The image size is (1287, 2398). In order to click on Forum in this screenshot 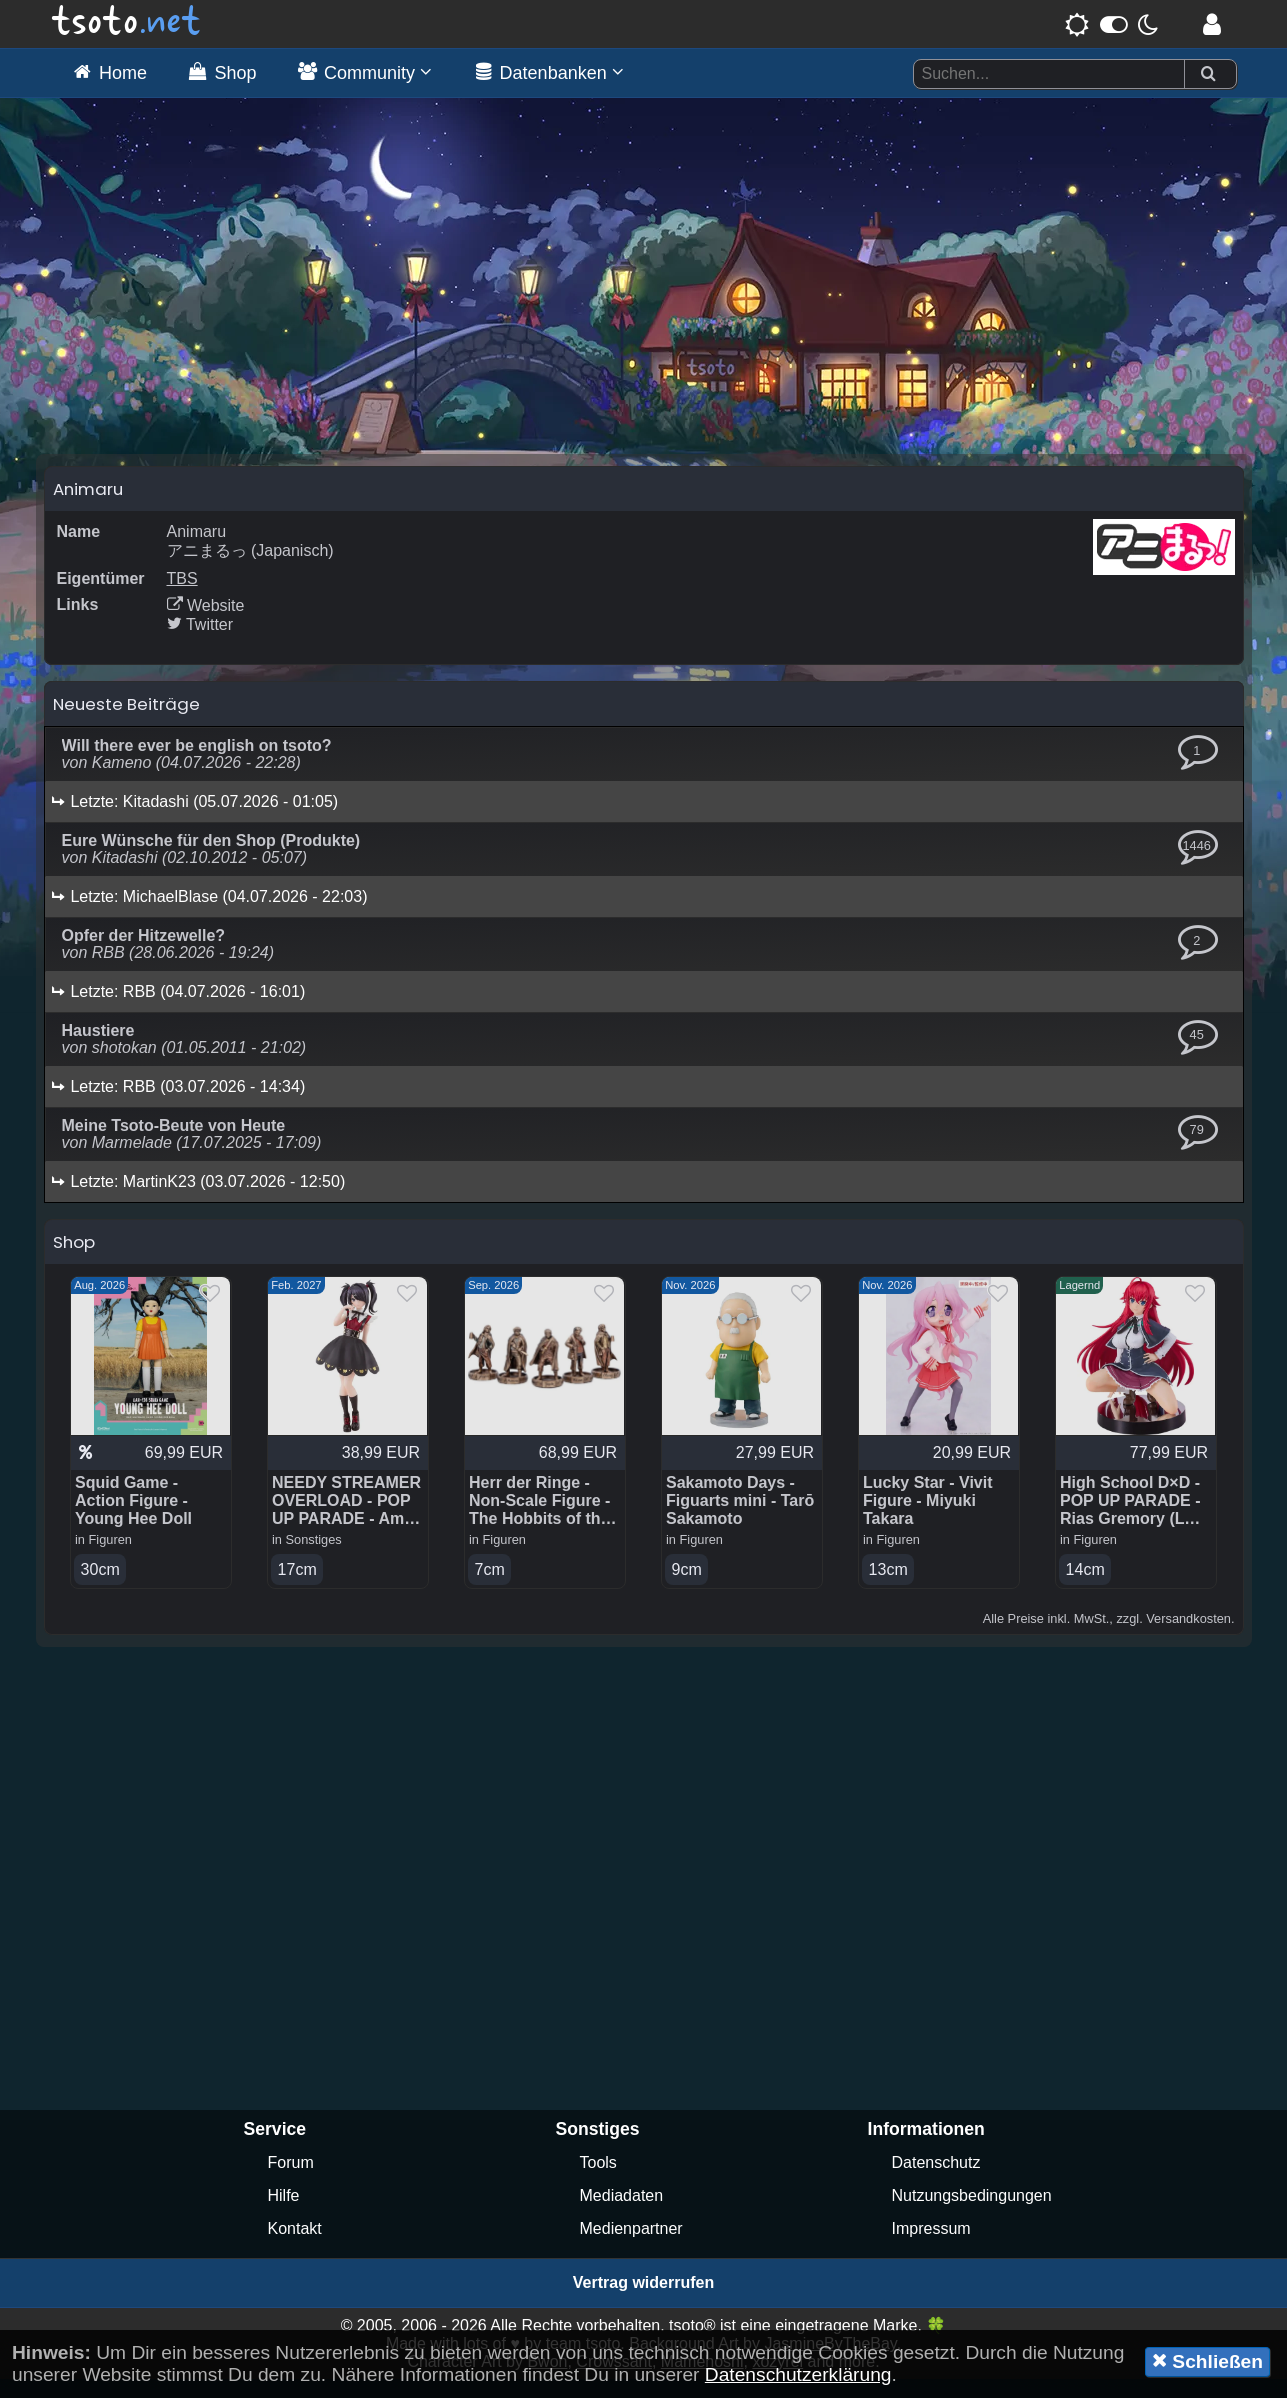, I will do `click(291, 2181)`.